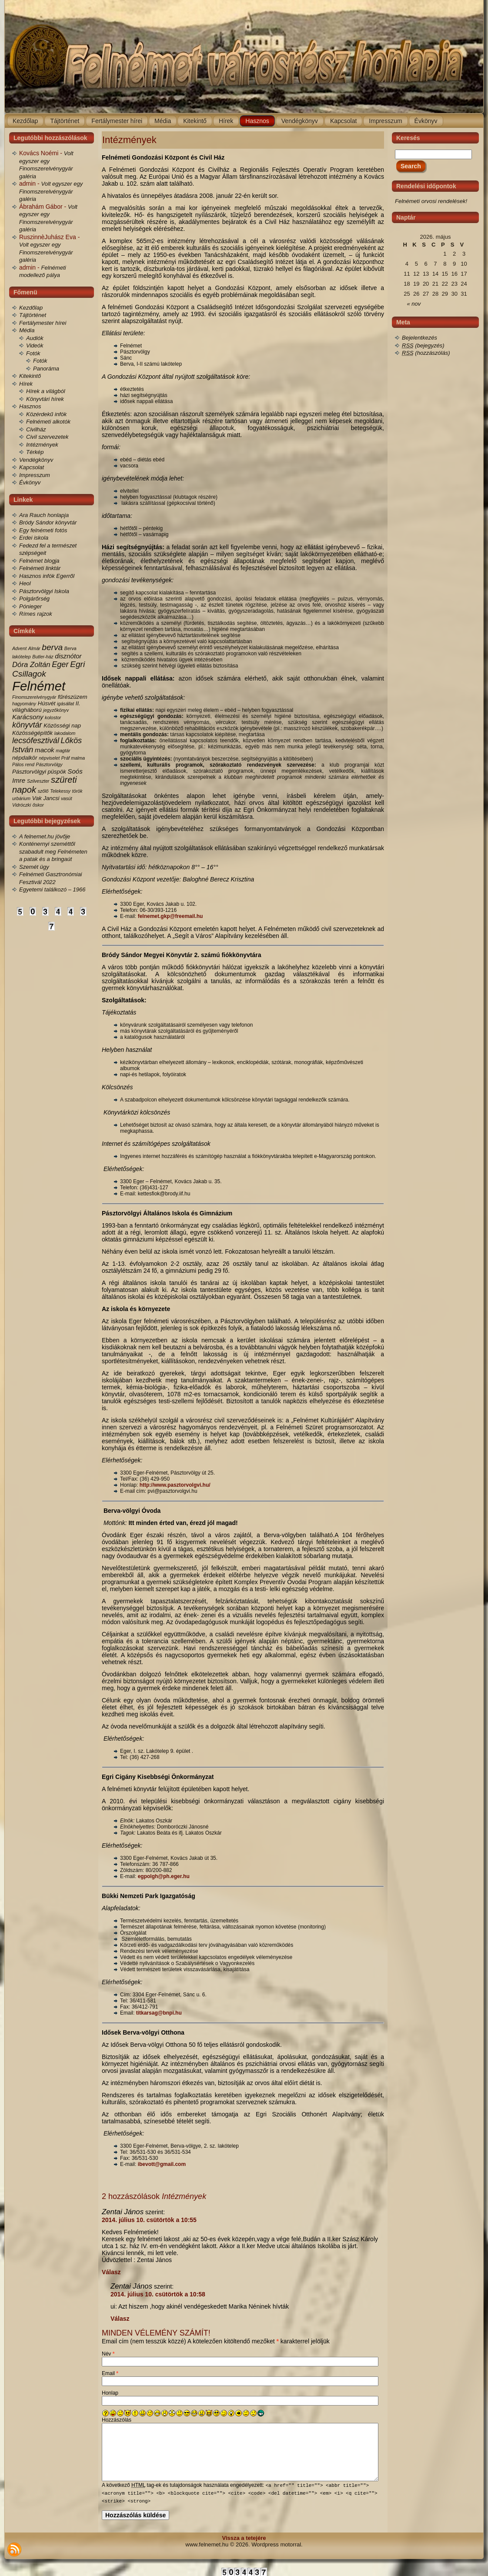 Image resolution: width=488 pixels, height=2576 pixels. I want to click on Panoráma, so click(46, 368).